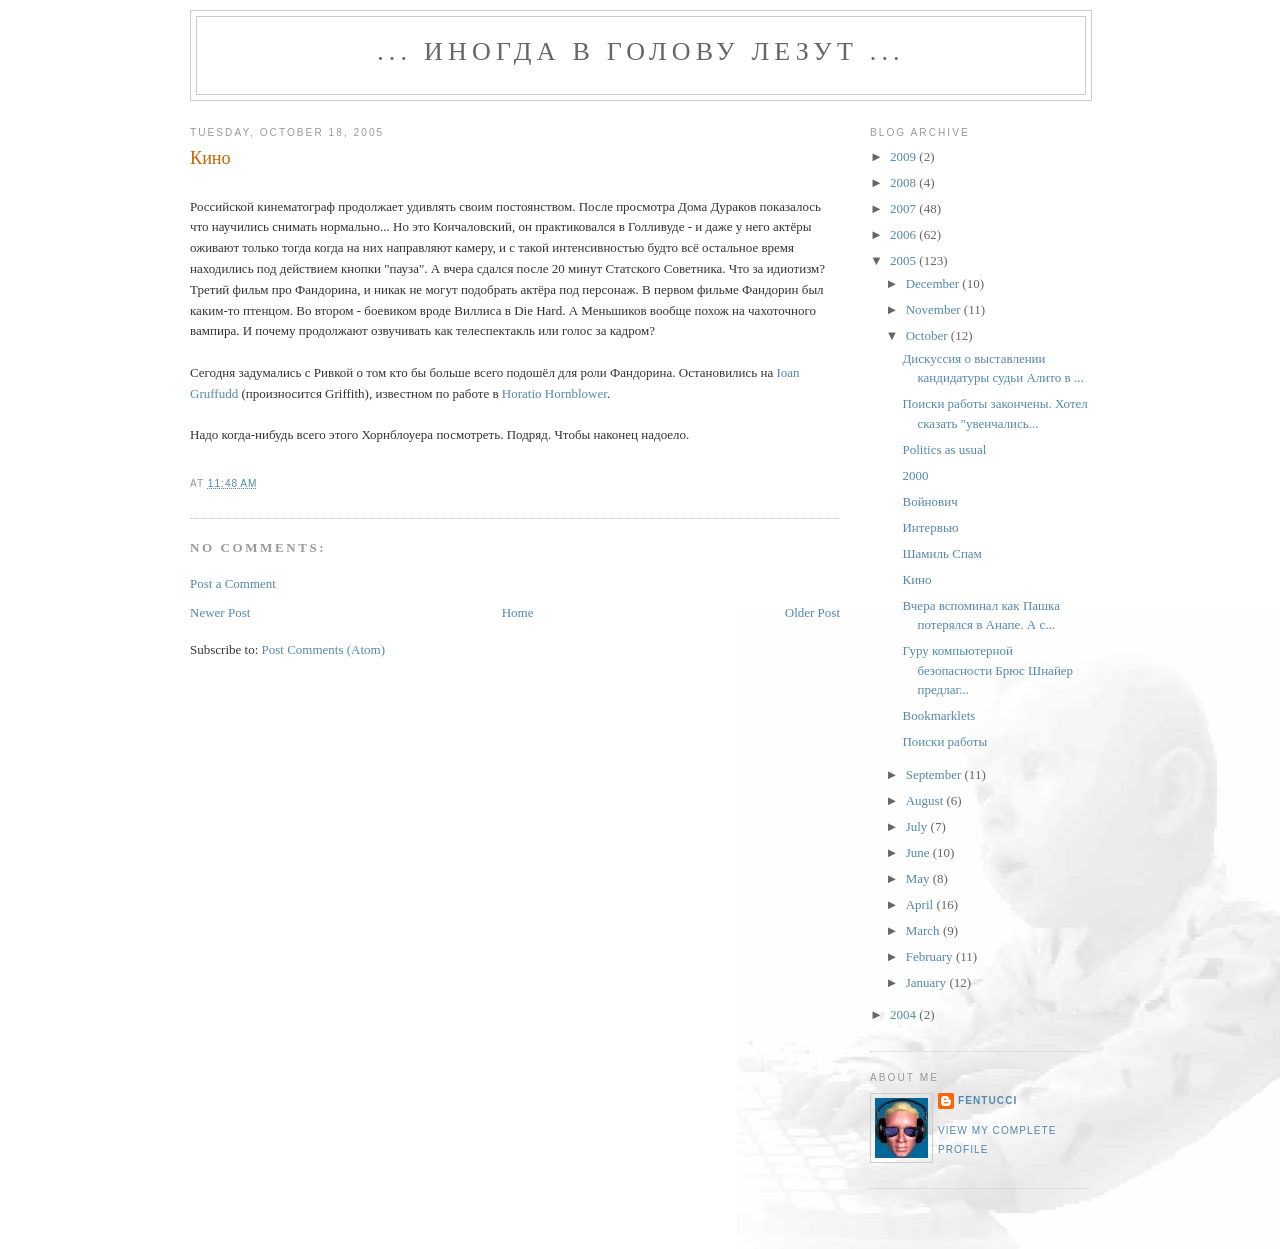 The width and height of the screenshot is (1280, 1249). What do you see at coordinates (944, 741) in the screenshot?
I see `Поиски работы` at bounding box center [944, 741].